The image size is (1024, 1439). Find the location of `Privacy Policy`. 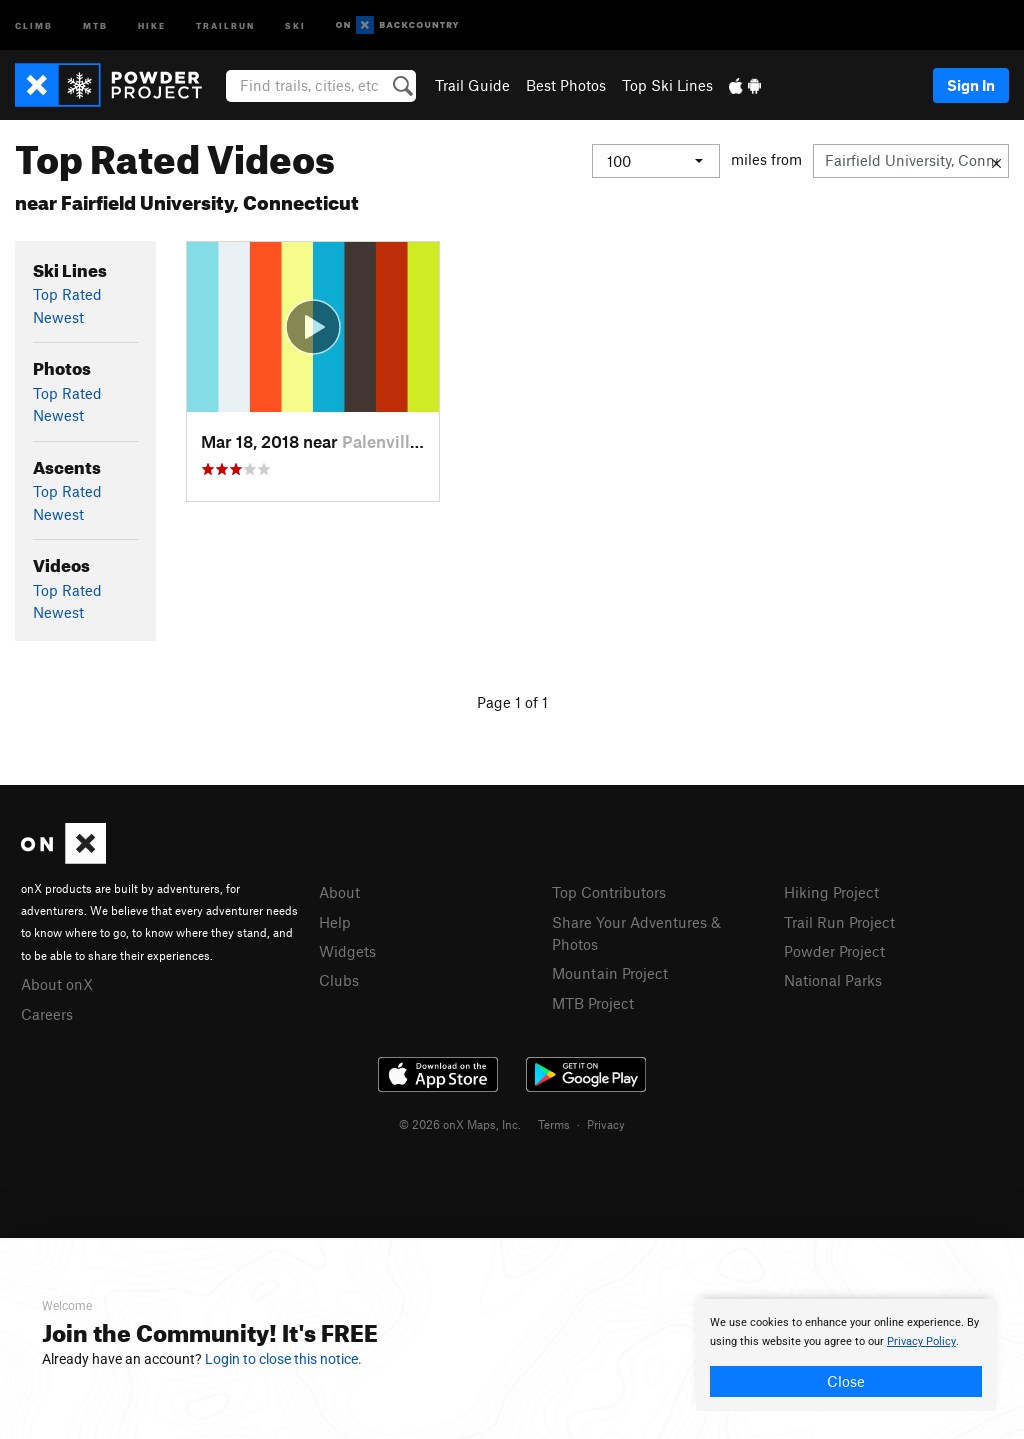

Privacy Policy is located at coordinates (921, 1341).